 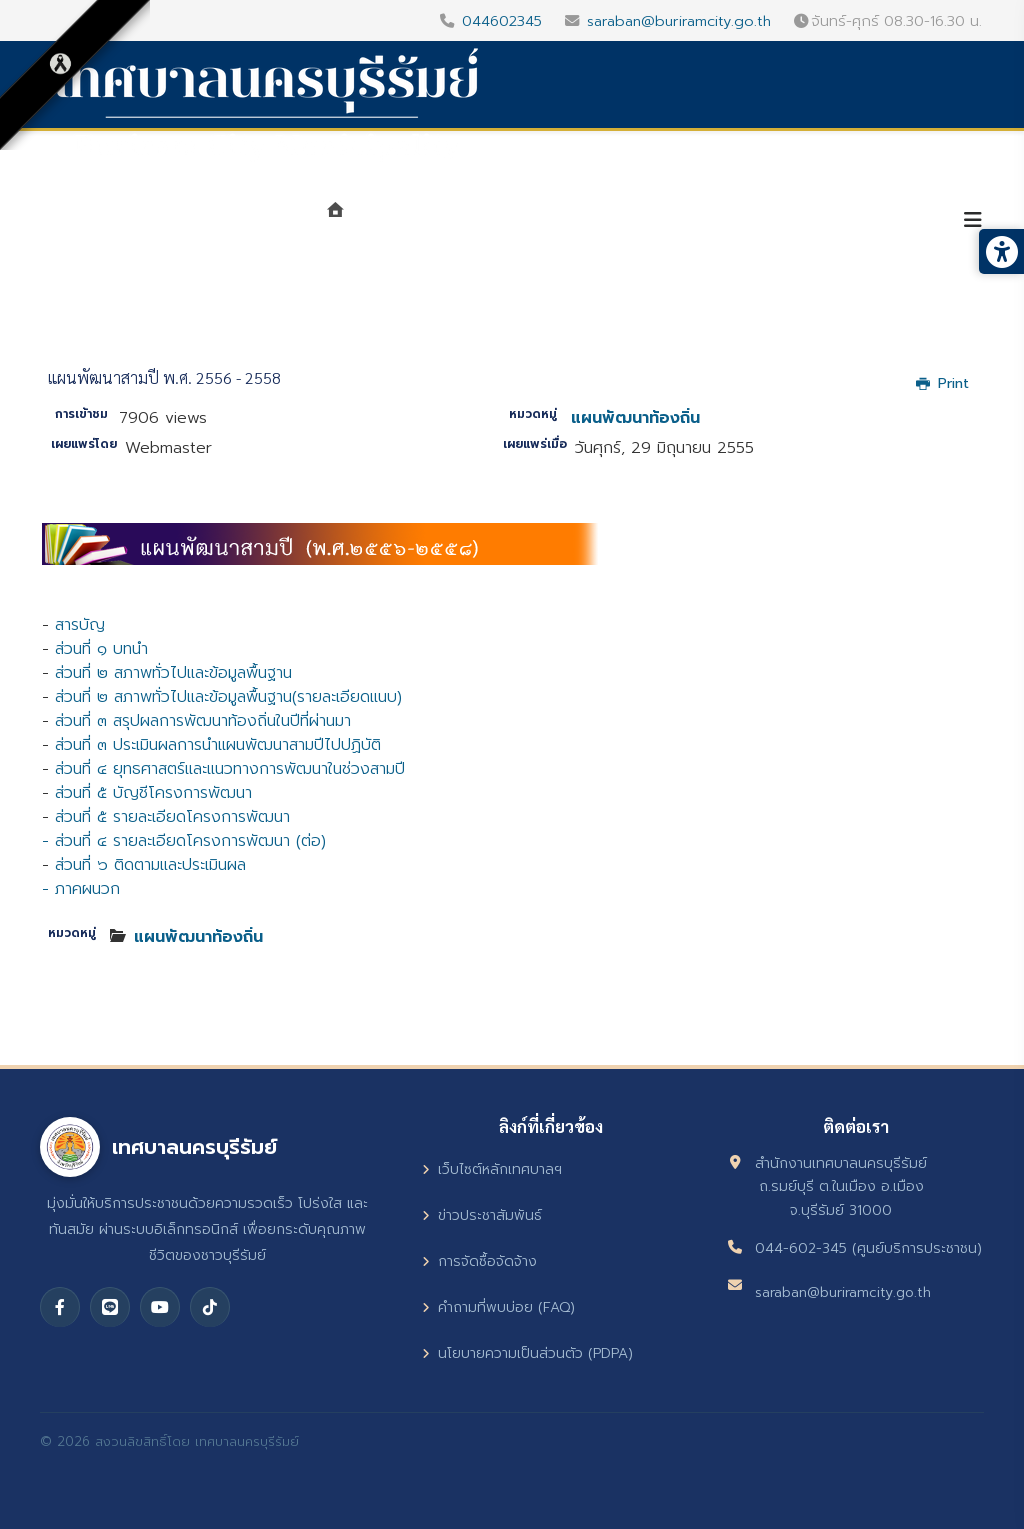 What do you see at coordinates (190, 841) in the screenshot?
I see `ส่วนที่ ๔ รายละเอียดโครงการพัฒนา (ต่อ)` at bounding box center [190, 841].